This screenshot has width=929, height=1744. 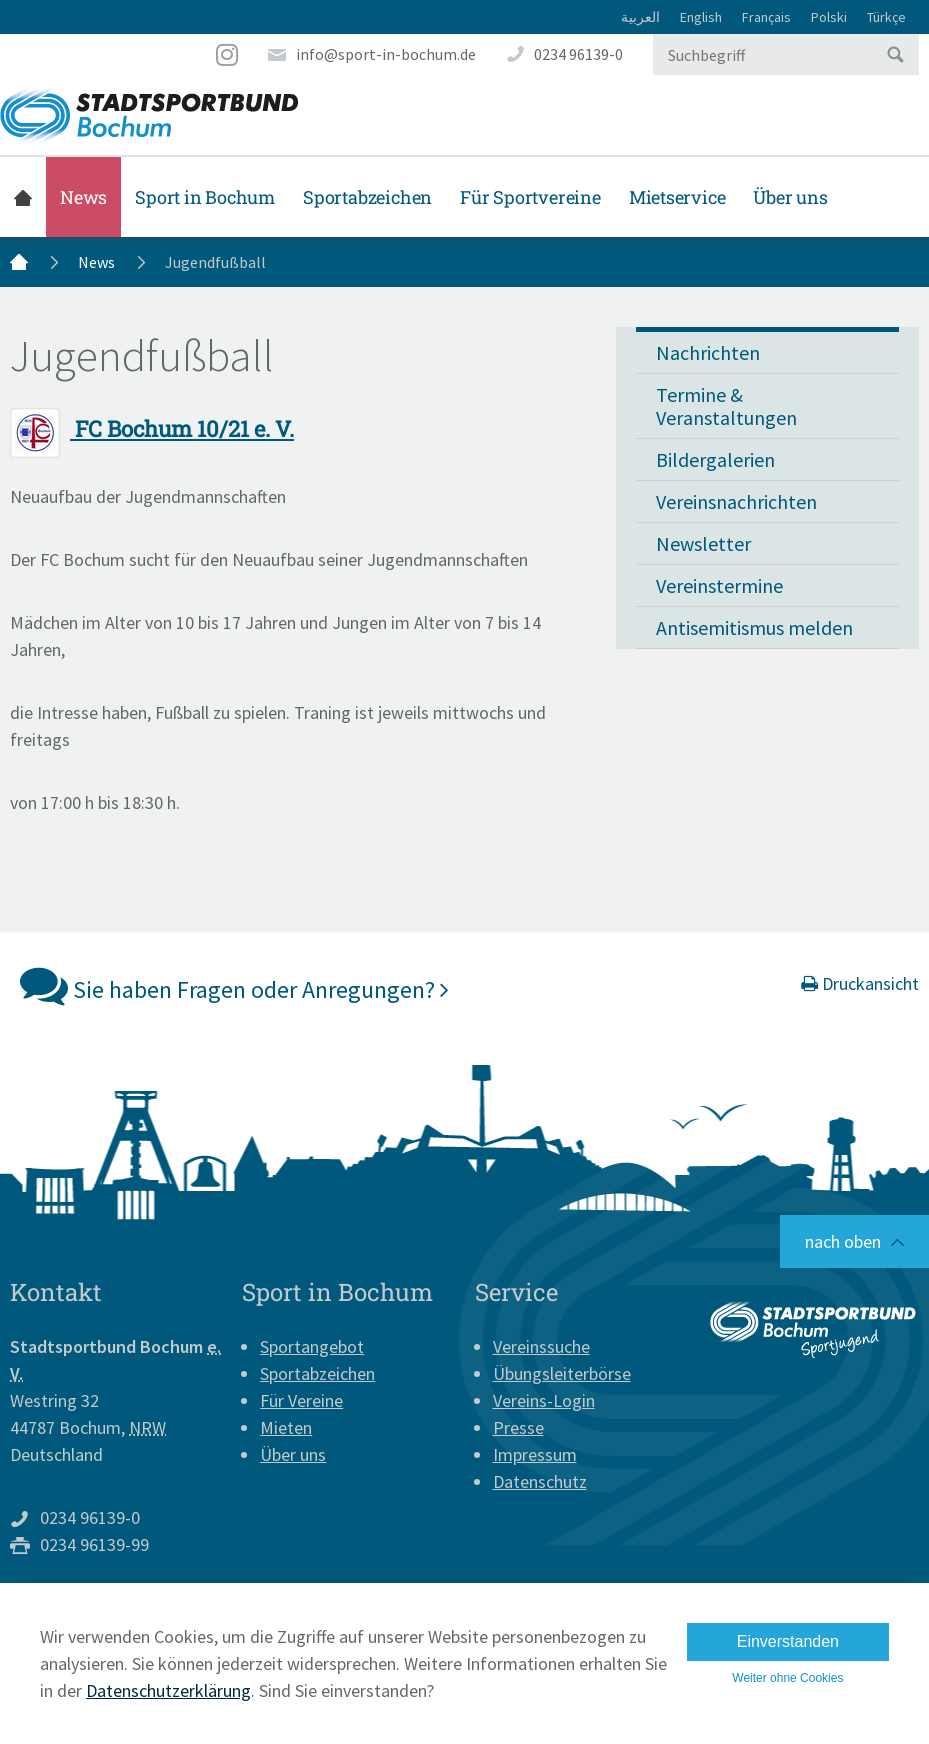 What do you see at coordinates (540, 1481) in the screenshot?
I see `Datenschutz` at bounding box center [540, 1481].